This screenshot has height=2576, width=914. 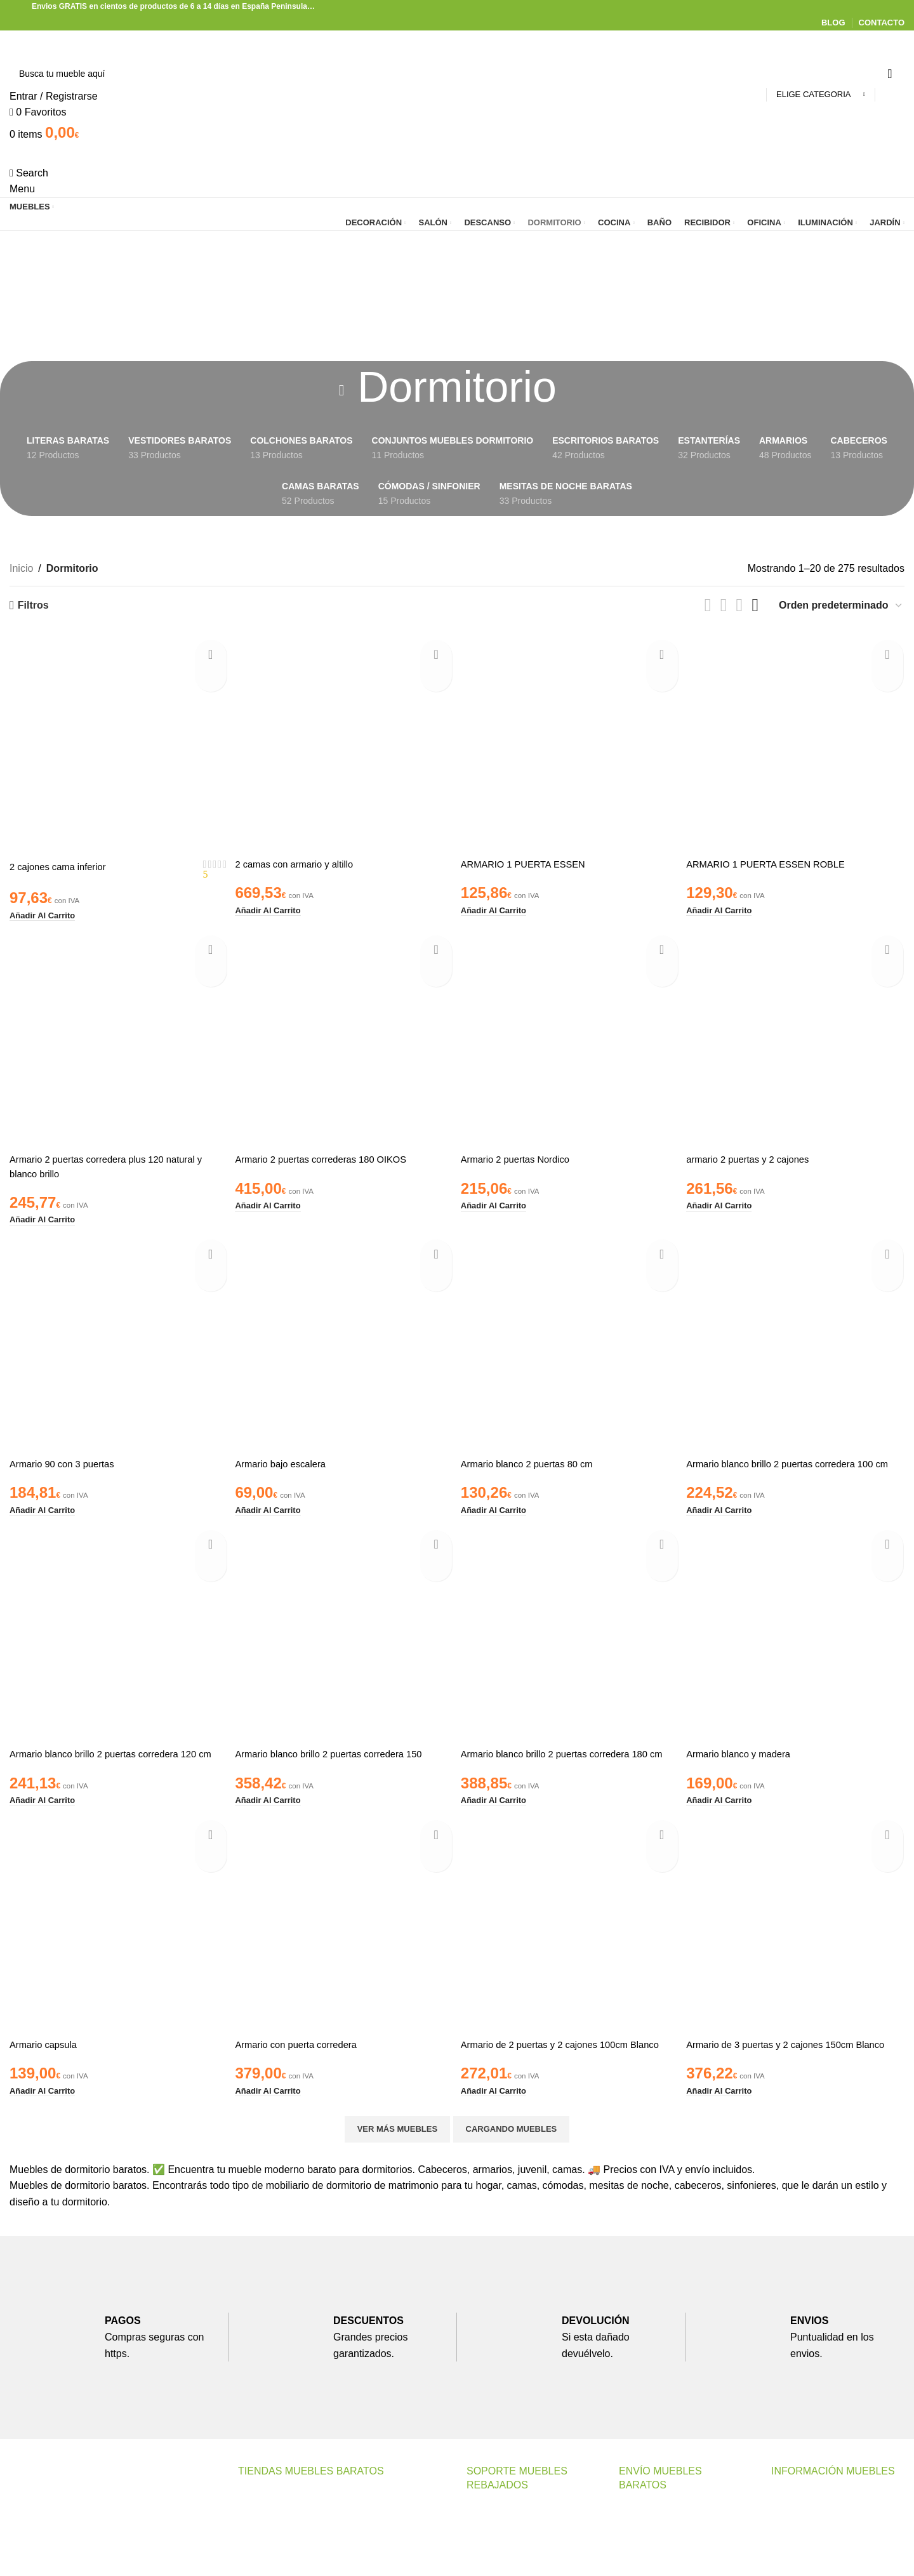 I want to click on [button], so click(x=46, y=910).